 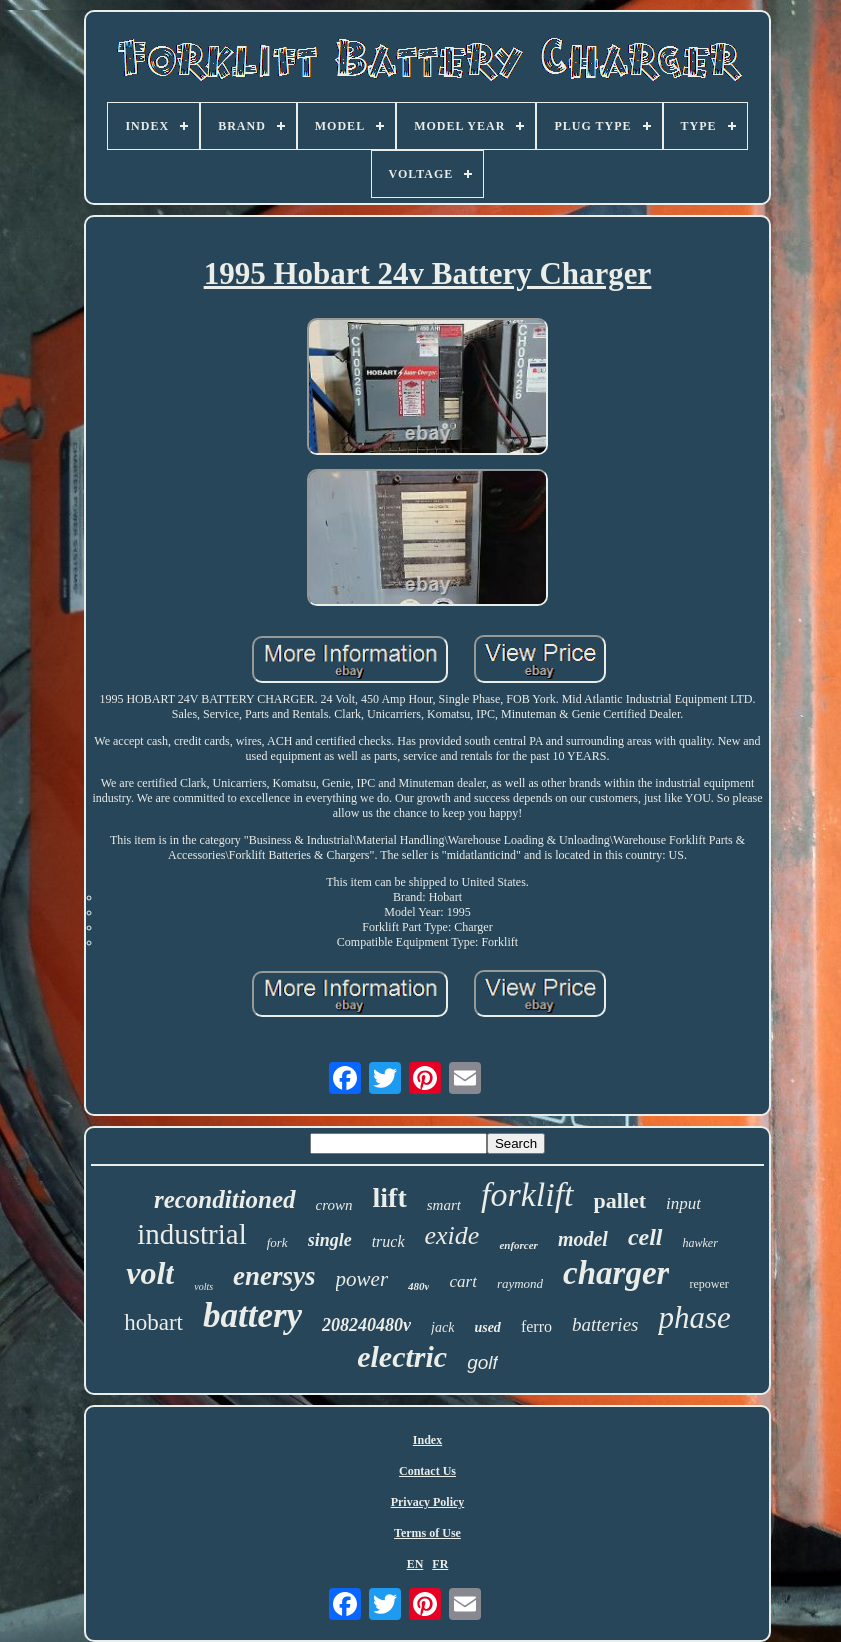 I want to click on FR, so click(x=440, y=1564).